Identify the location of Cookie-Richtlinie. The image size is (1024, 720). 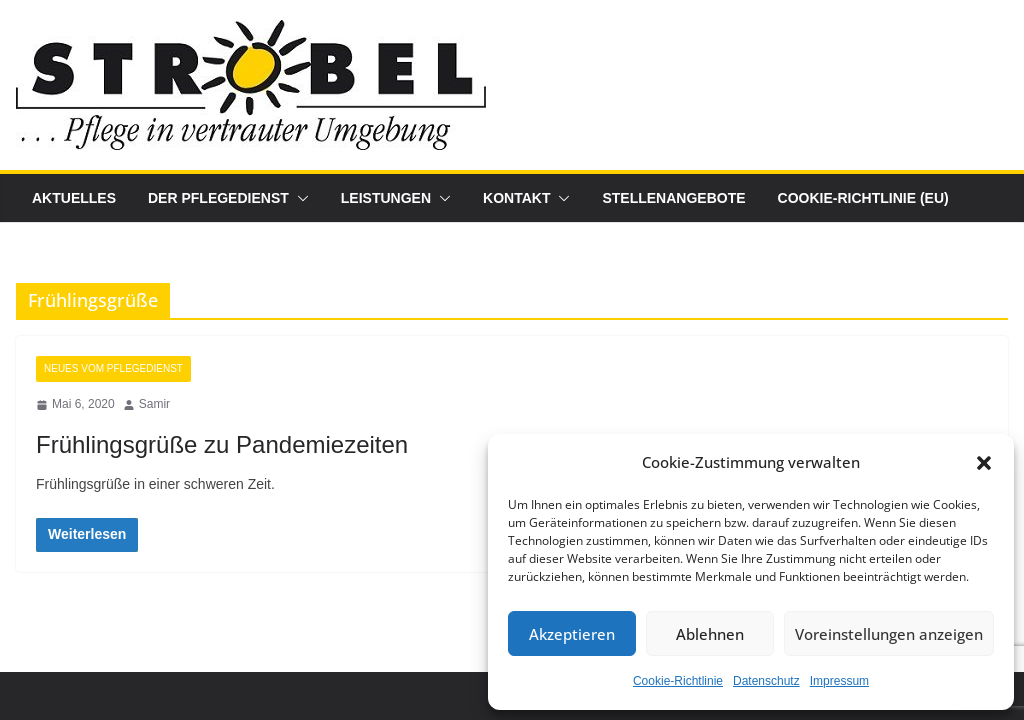
(678, 681).